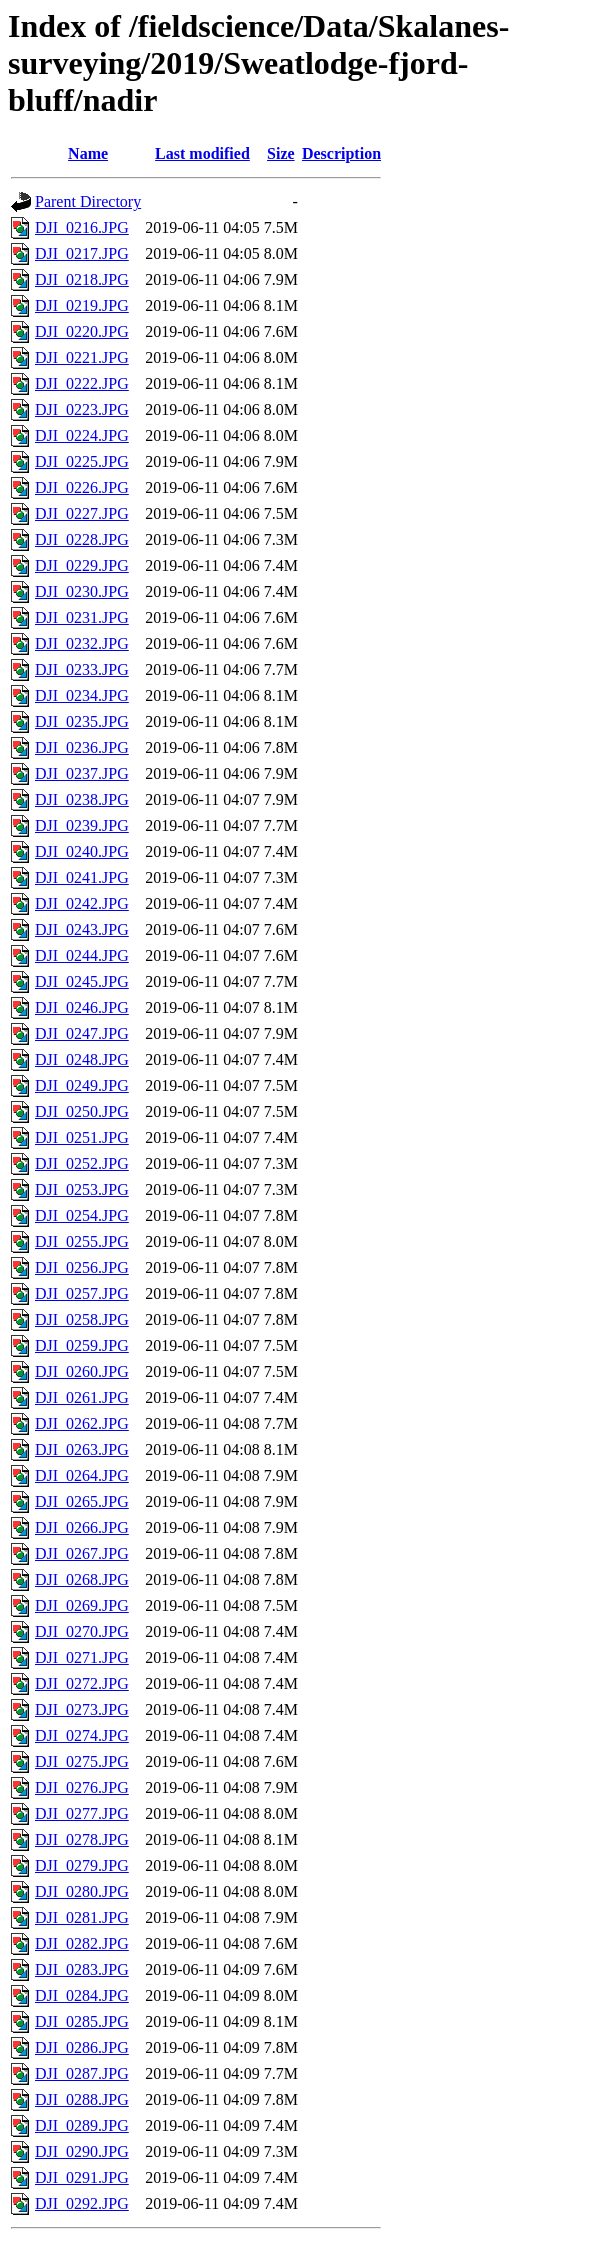 Image resolution: width=599 pixels, height=2248 pixels. What do you see at coordinates (341, 153) in the screenshot?
I see `Description` at bounding box center [341, 153].